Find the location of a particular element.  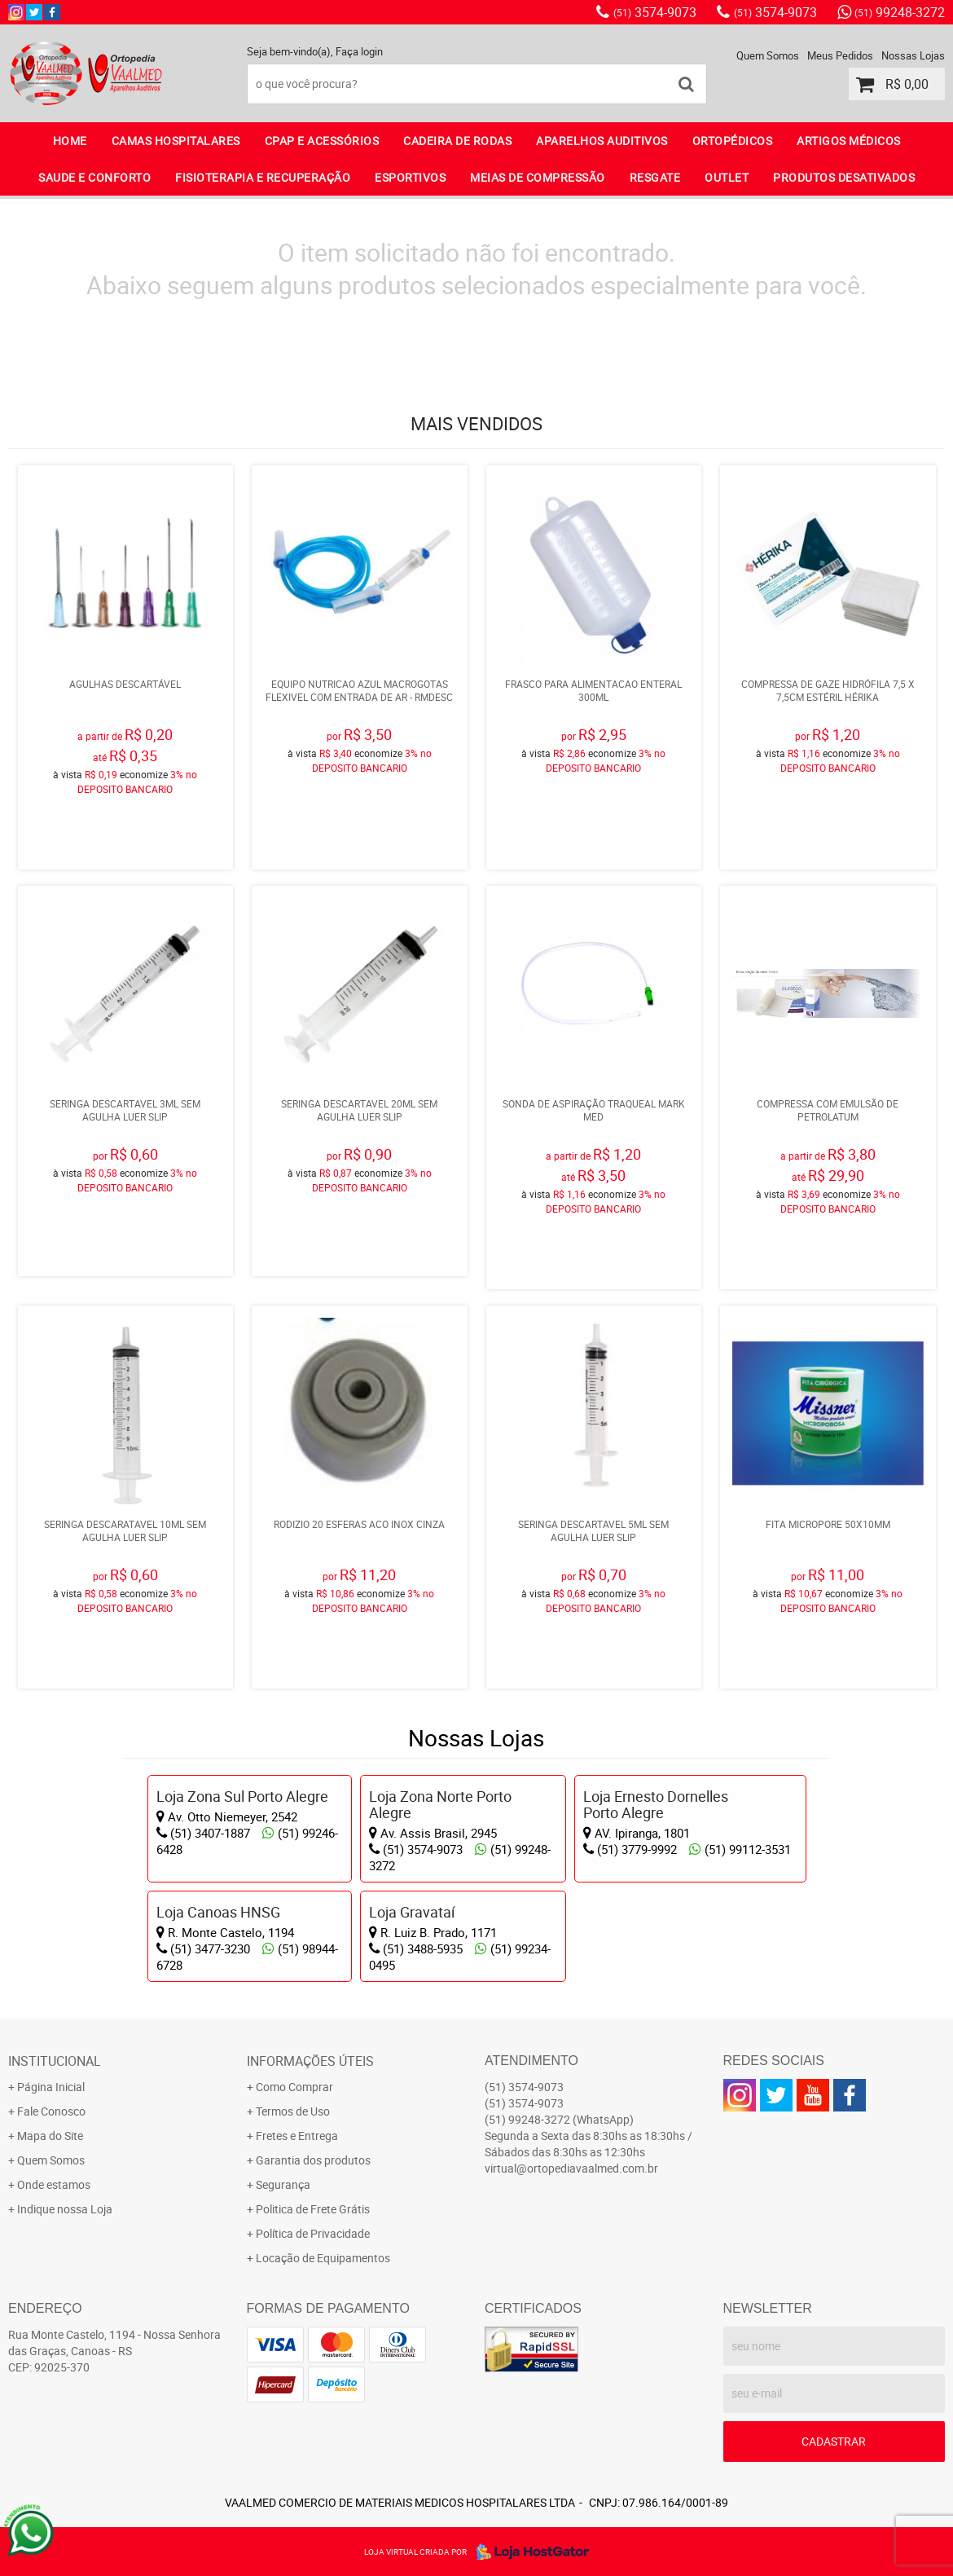

Mapa do Site is located at coordinates (50, 2135).